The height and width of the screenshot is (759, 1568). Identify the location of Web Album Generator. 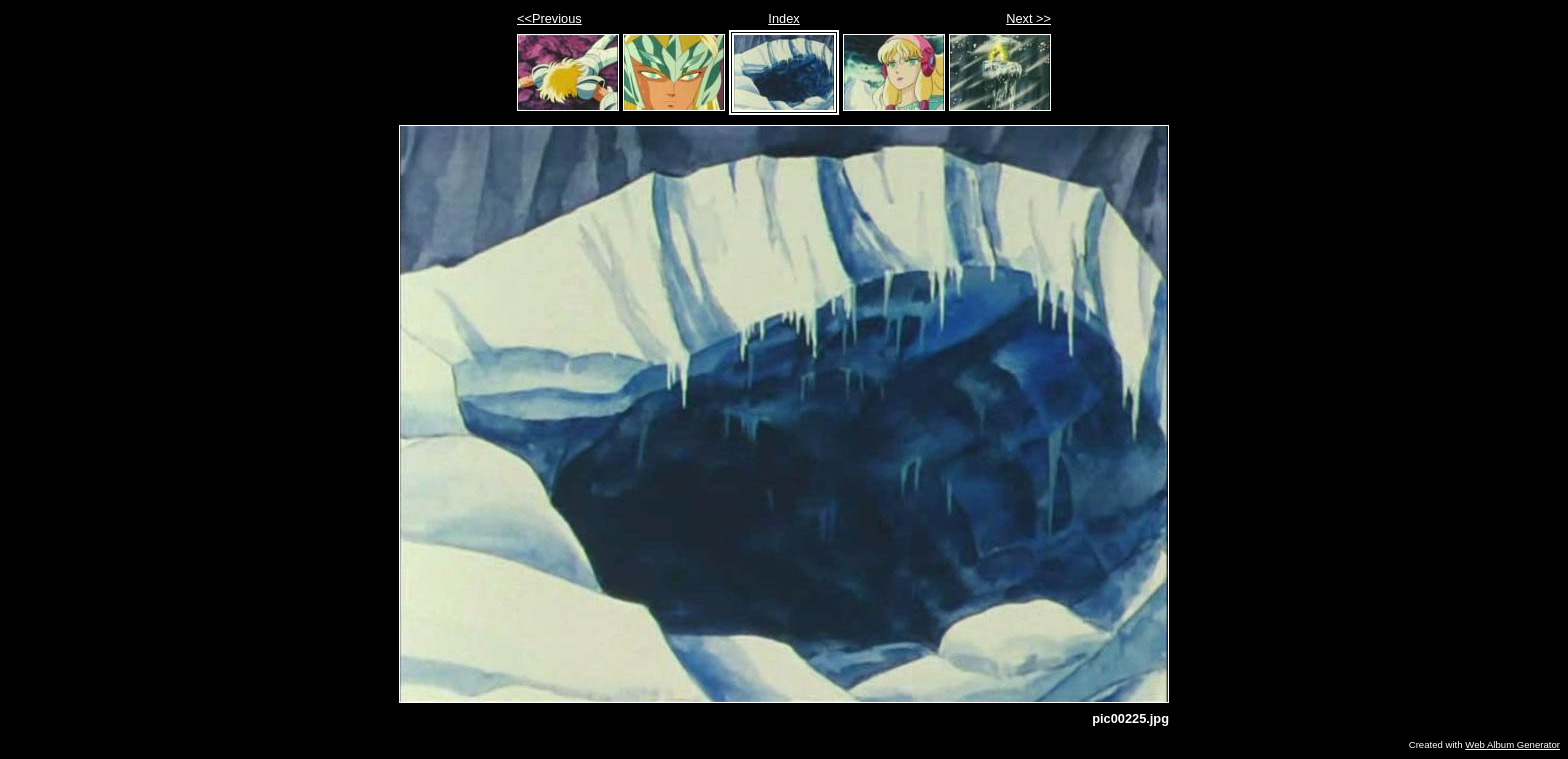
(1512, 744).